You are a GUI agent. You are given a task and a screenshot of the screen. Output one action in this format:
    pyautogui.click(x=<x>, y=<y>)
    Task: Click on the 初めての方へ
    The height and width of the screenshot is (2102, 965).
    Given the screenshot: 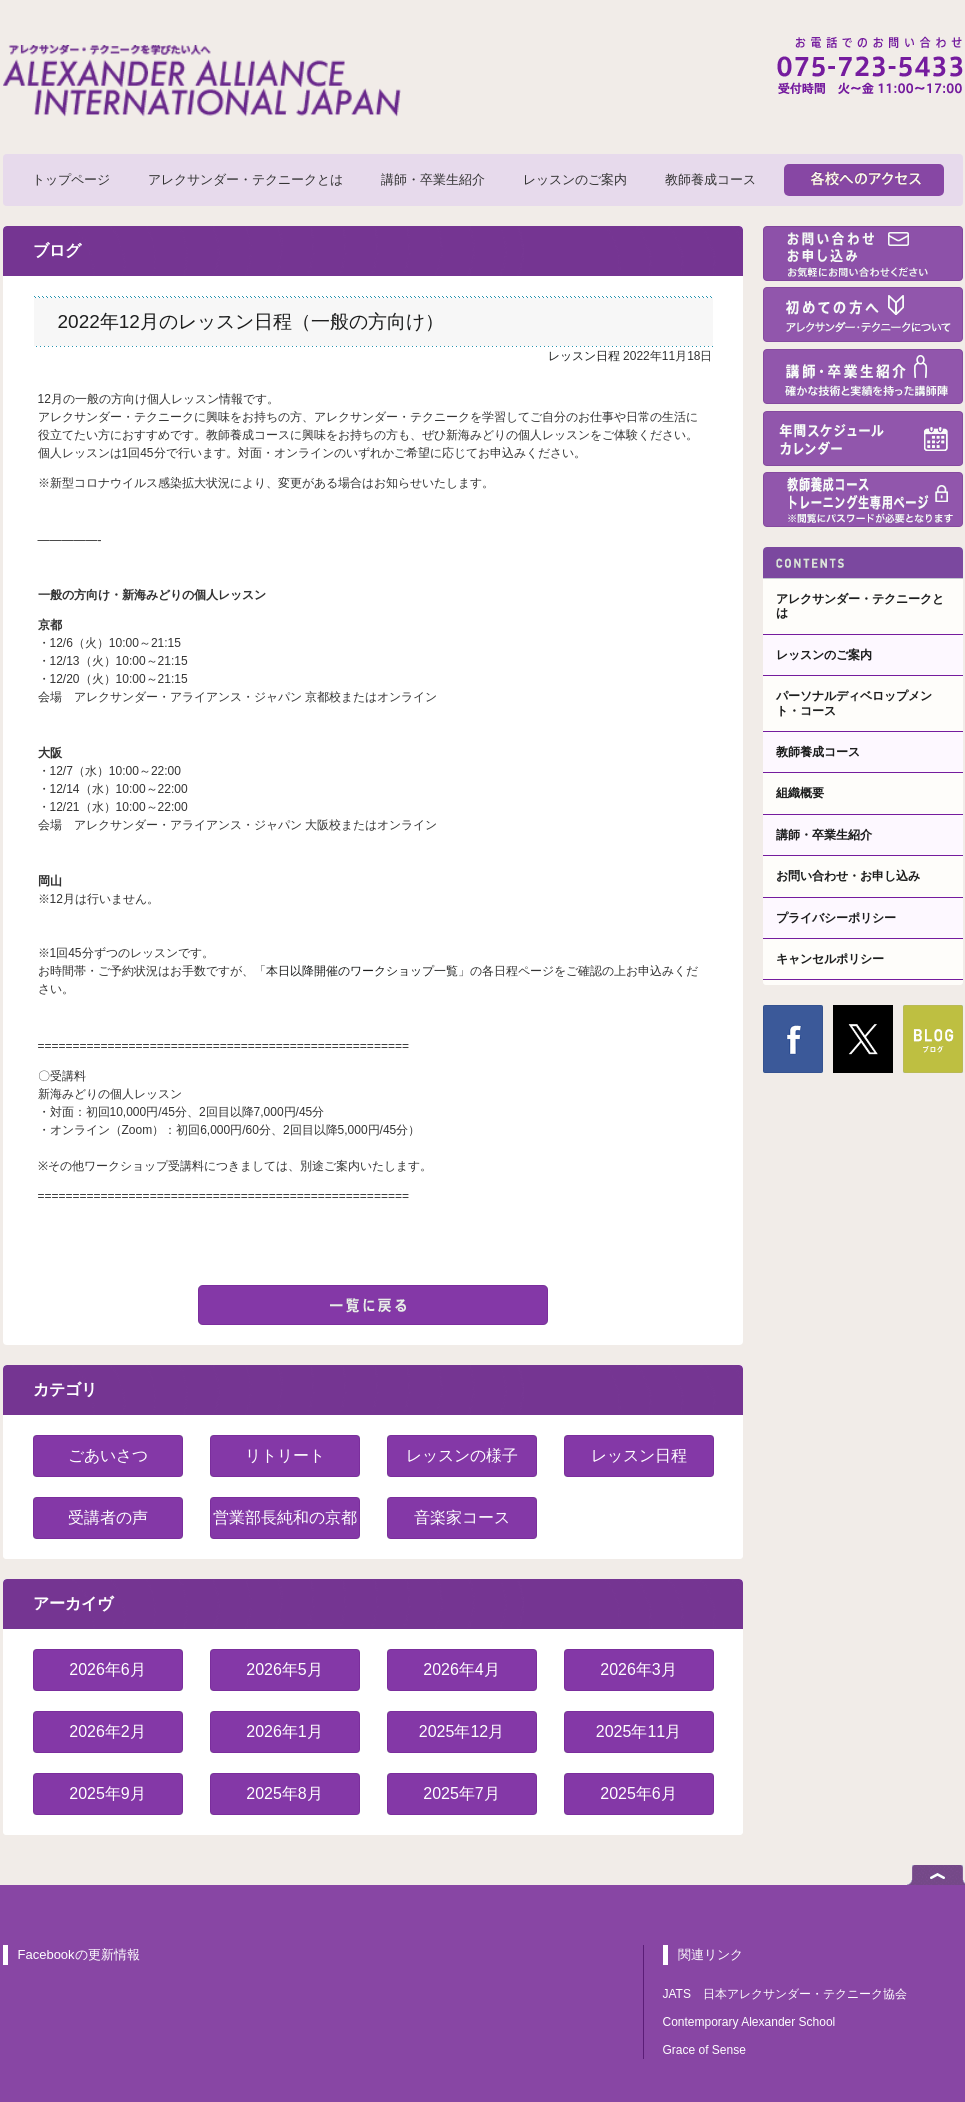 What is the action you would take?
    pyautogui.click(x=863, y=314)
    